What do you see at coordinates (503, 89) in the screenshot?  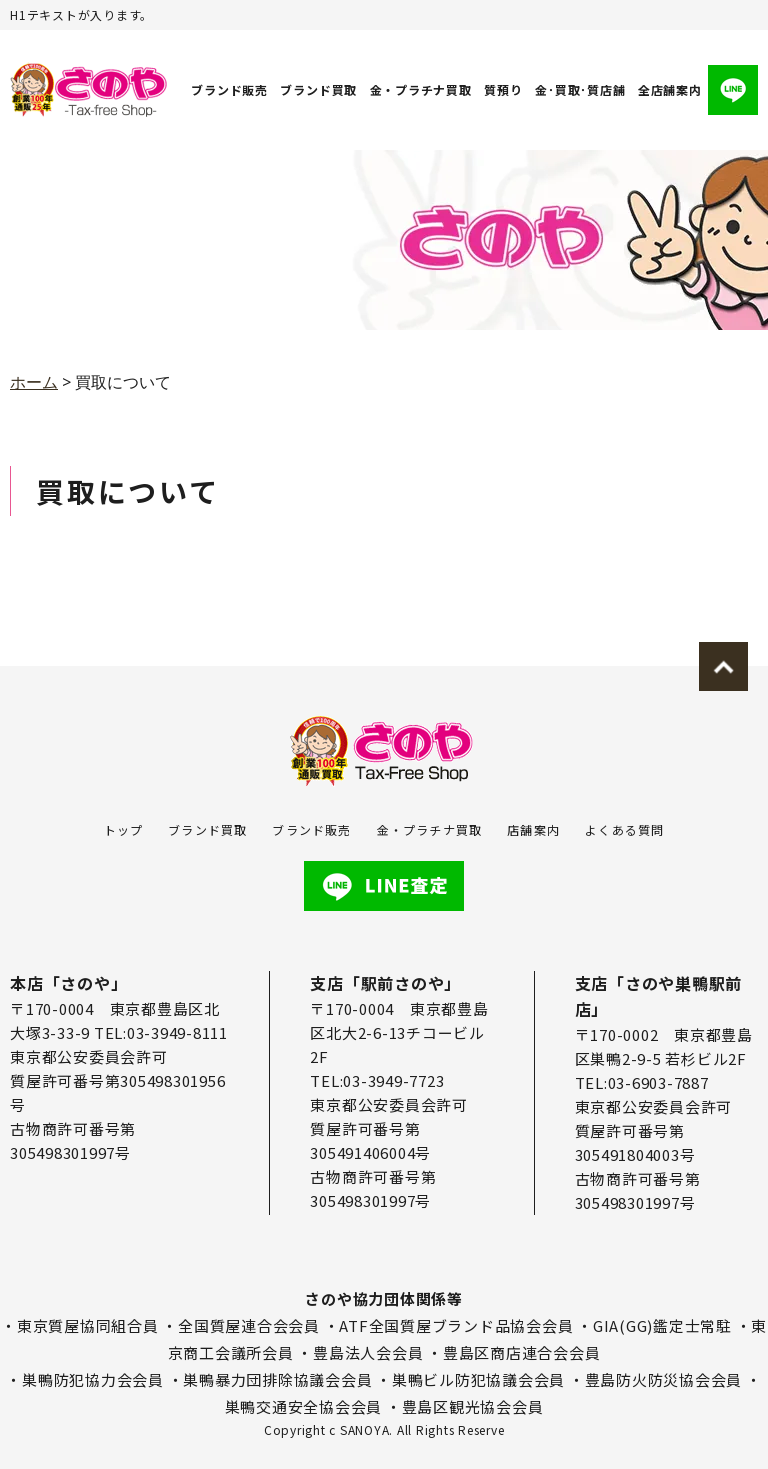 I see `質預り` at bounding box center [503, 89].